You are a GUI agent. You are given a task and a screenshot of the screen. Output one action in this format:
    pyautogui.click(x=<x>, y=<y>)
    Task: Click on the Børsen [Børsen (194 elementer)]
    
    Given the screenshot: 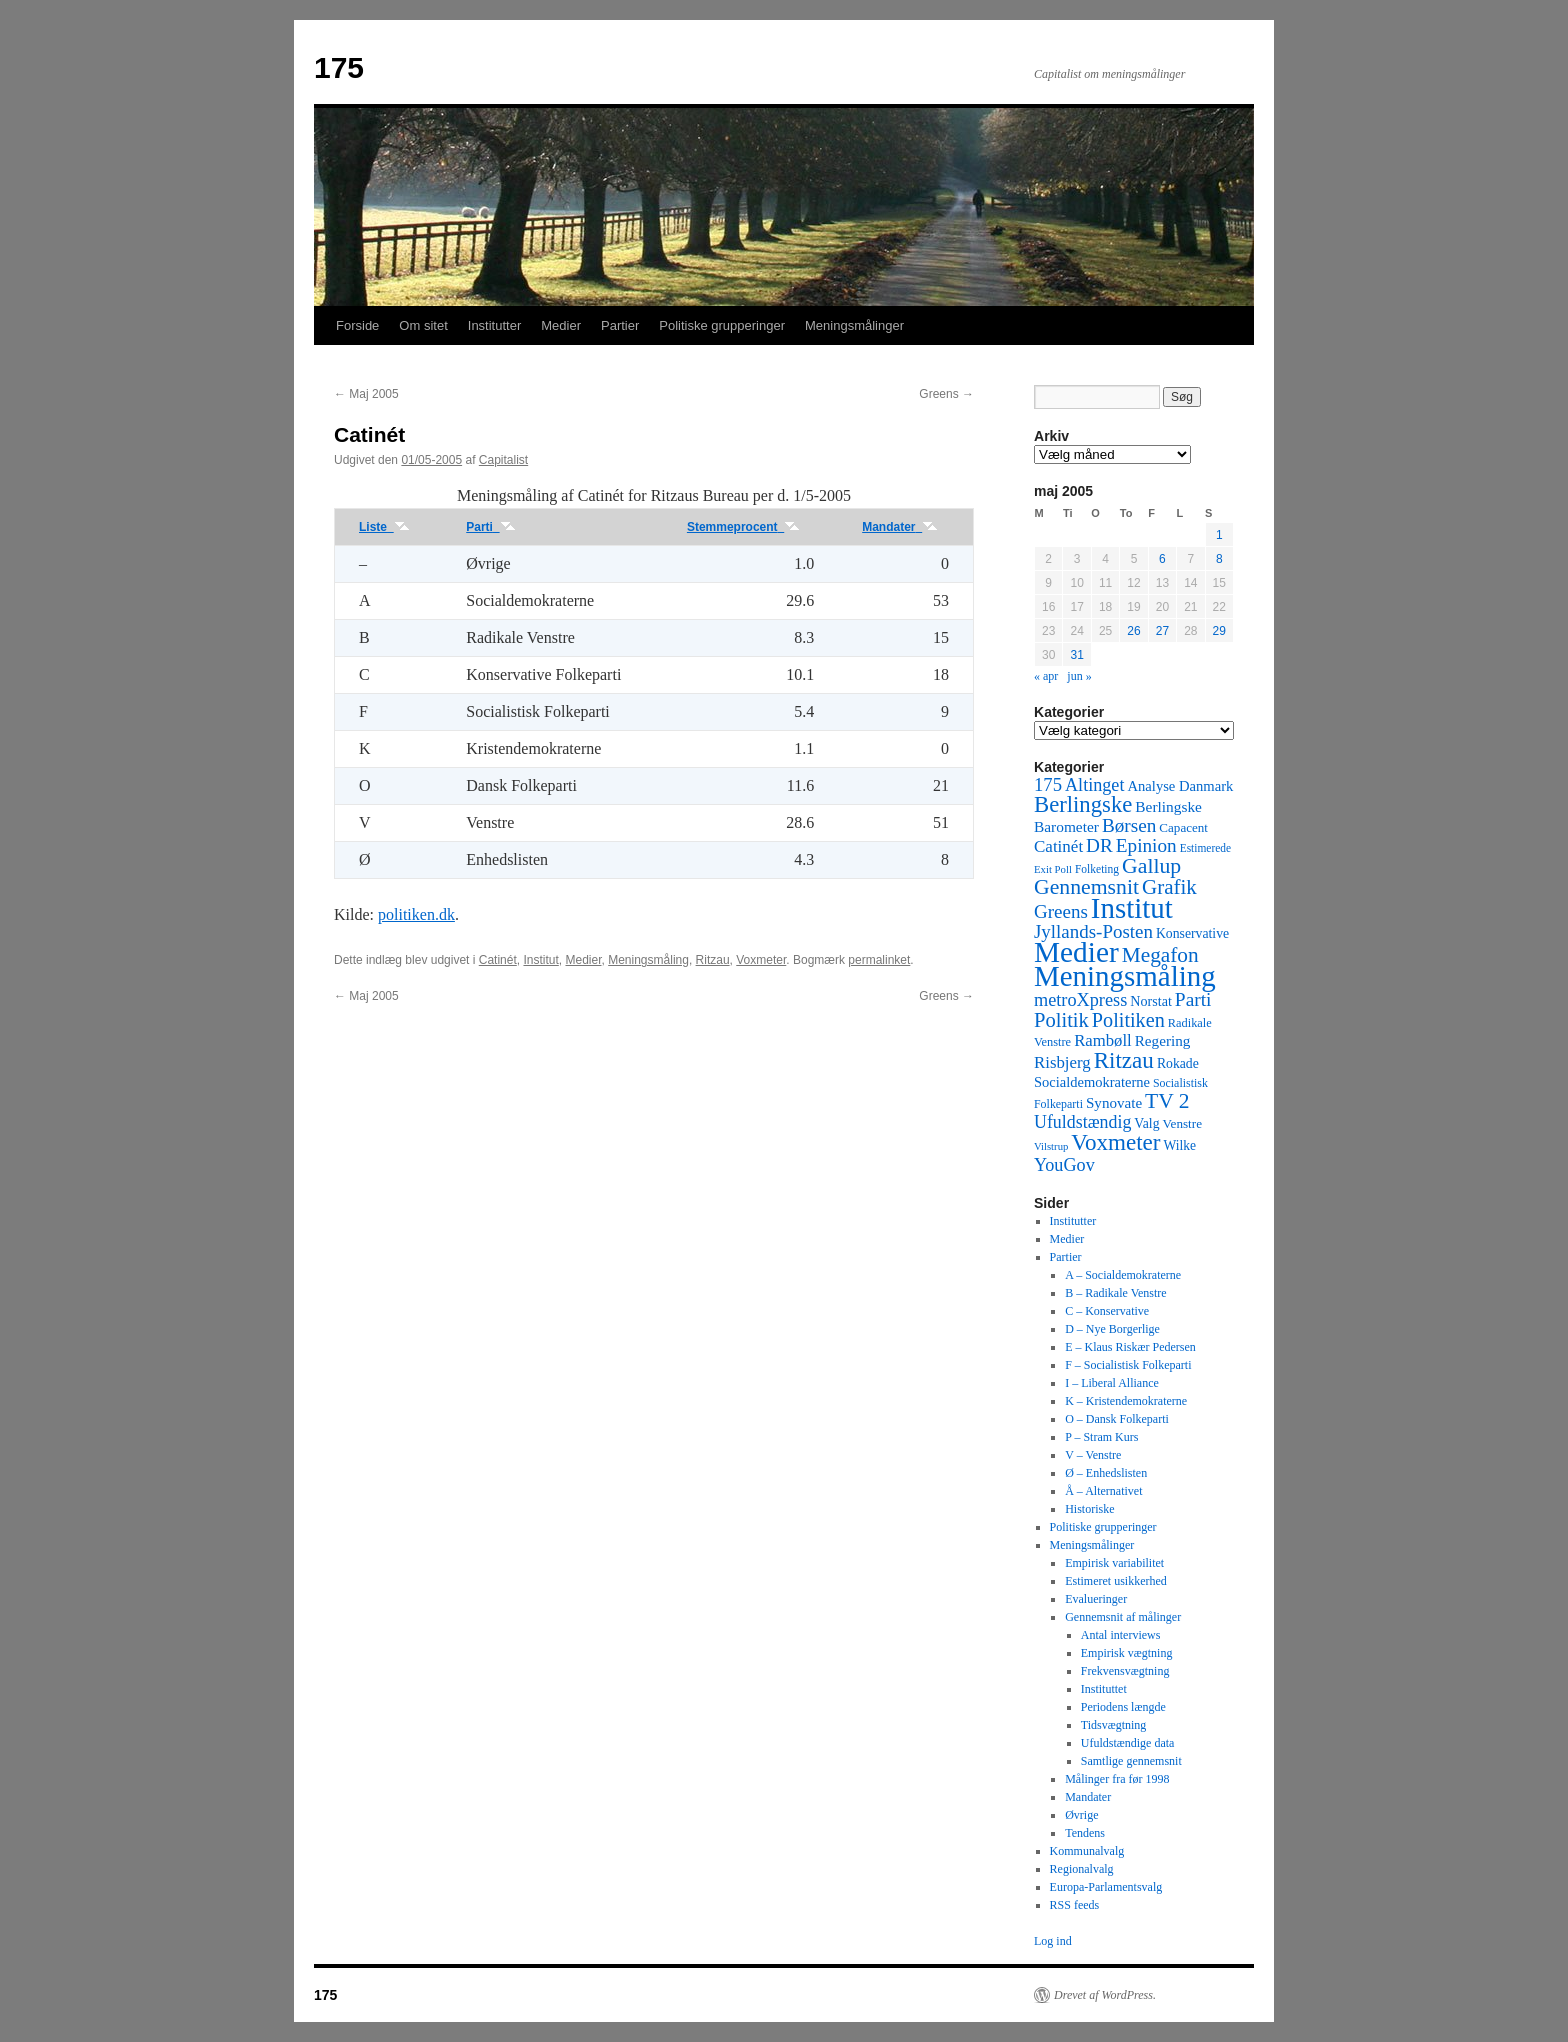 What is the action you would take?
    pyautogui.click(x=1129, y=825)
    